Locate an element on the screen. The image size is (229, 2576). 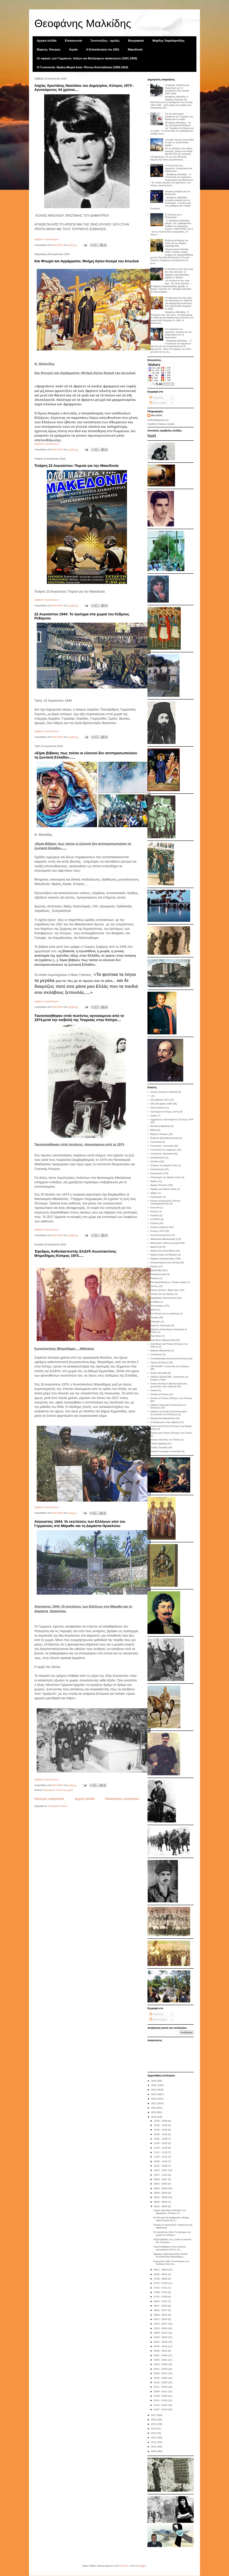
Συνεντεύξεις - ομιλίες is located at coordinates (104, 40).